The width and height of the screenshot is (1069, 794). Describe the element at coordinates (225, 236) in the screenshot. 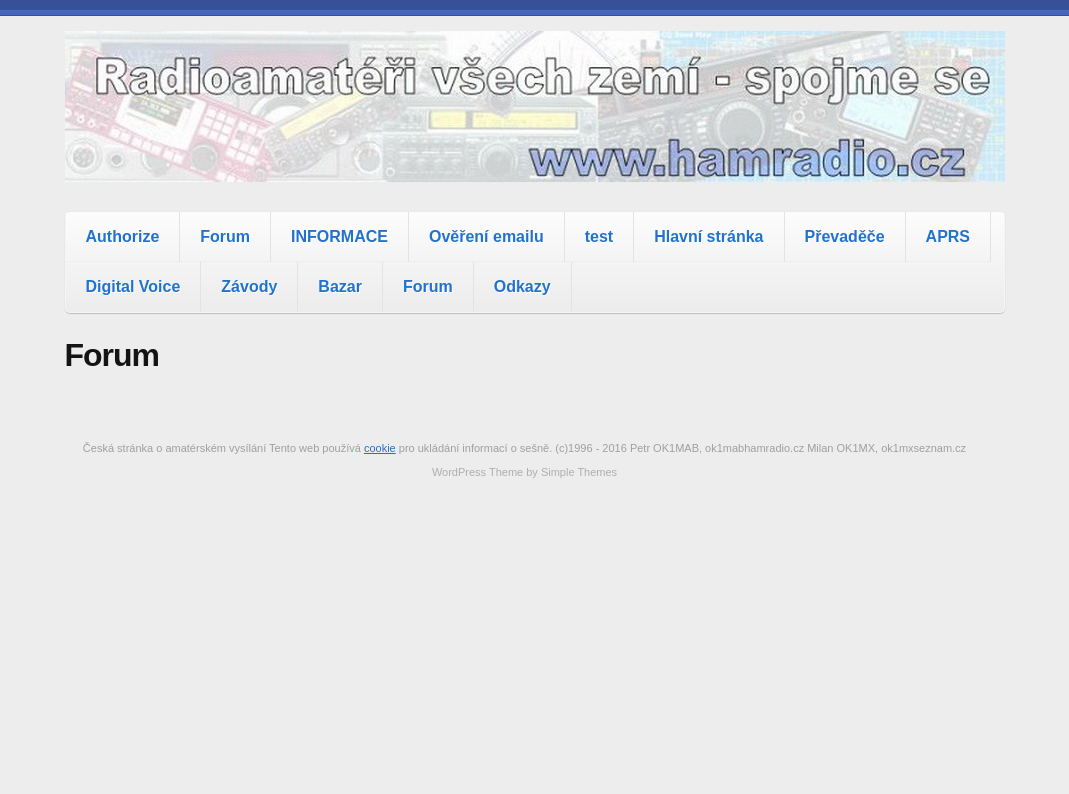

I see `Forum` at that location.